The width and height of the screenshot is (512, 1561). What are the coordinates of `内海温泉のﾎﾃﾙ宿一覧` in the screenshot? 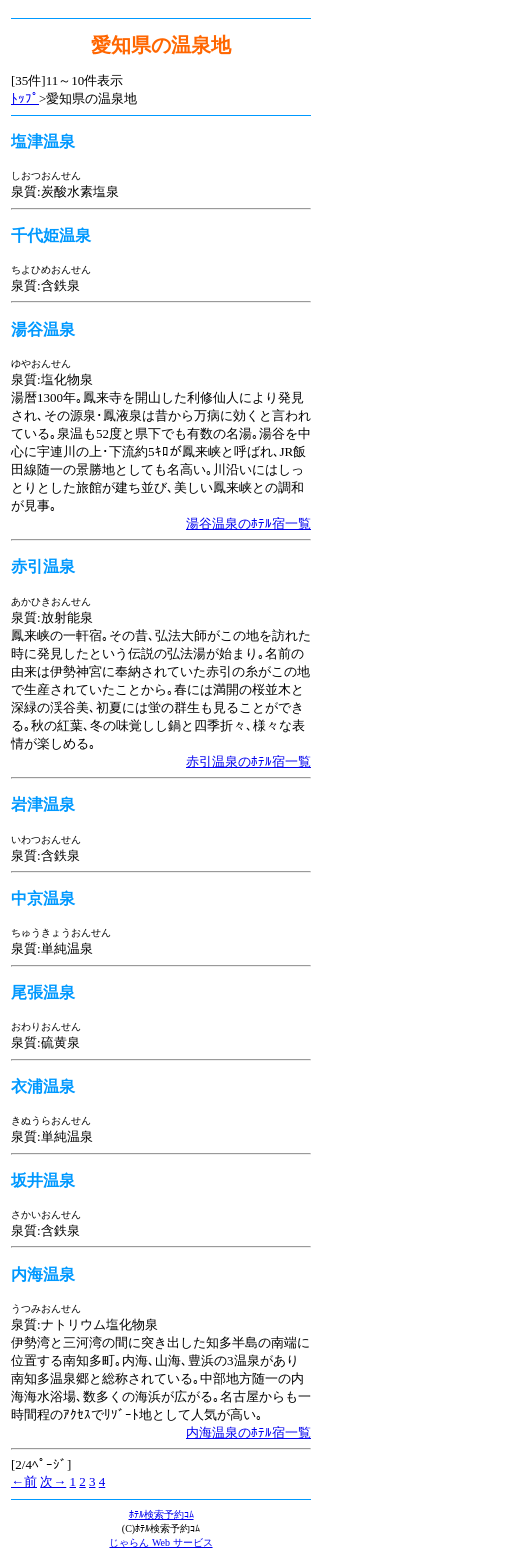 It's located at (248, 1432).